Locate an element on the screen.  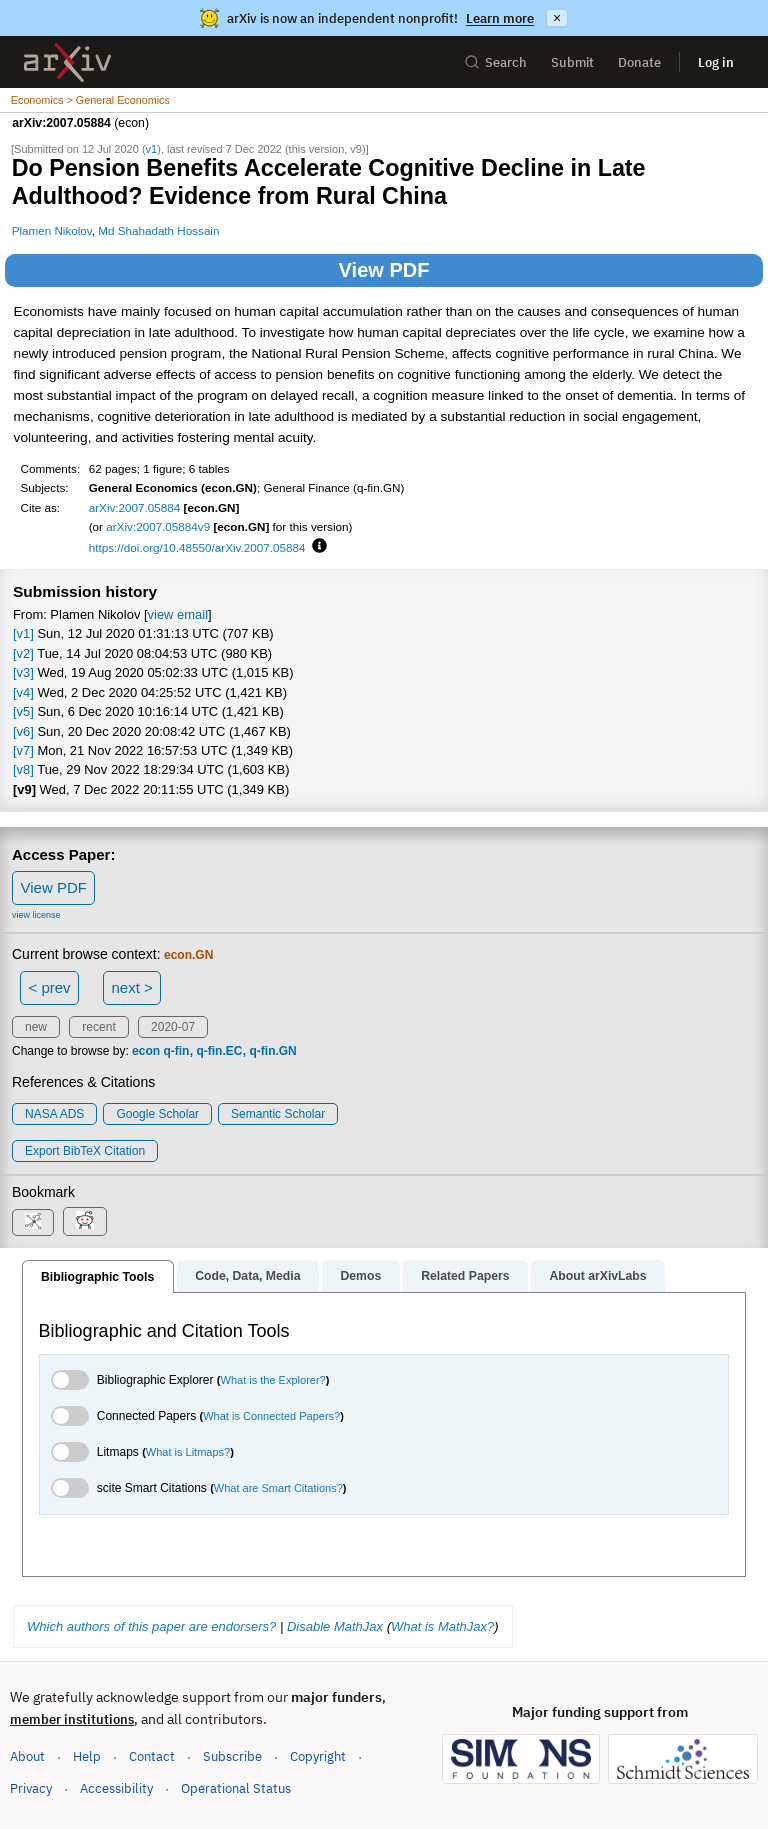
What is Connected Papers? is located at coordinates (271, 1416).